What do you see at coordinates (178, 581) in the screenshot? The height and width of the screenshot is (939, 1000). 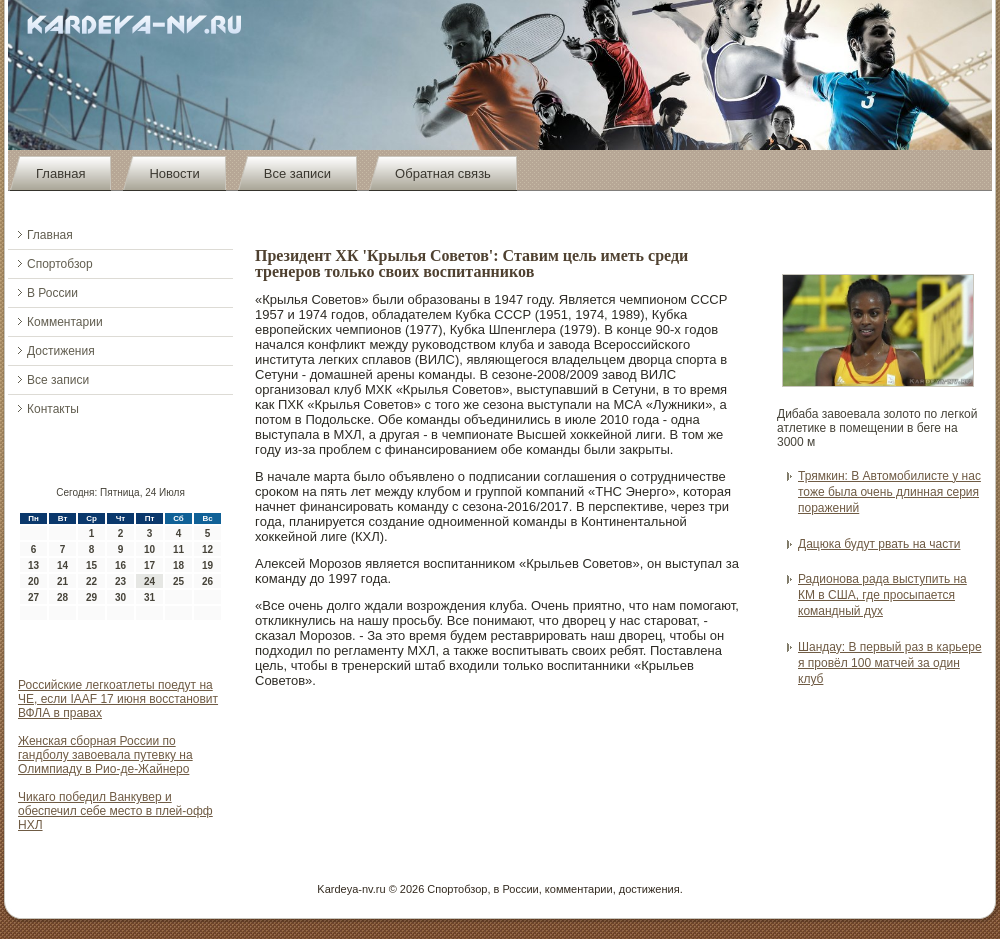 I see `25` at bounding box center [178, 581].